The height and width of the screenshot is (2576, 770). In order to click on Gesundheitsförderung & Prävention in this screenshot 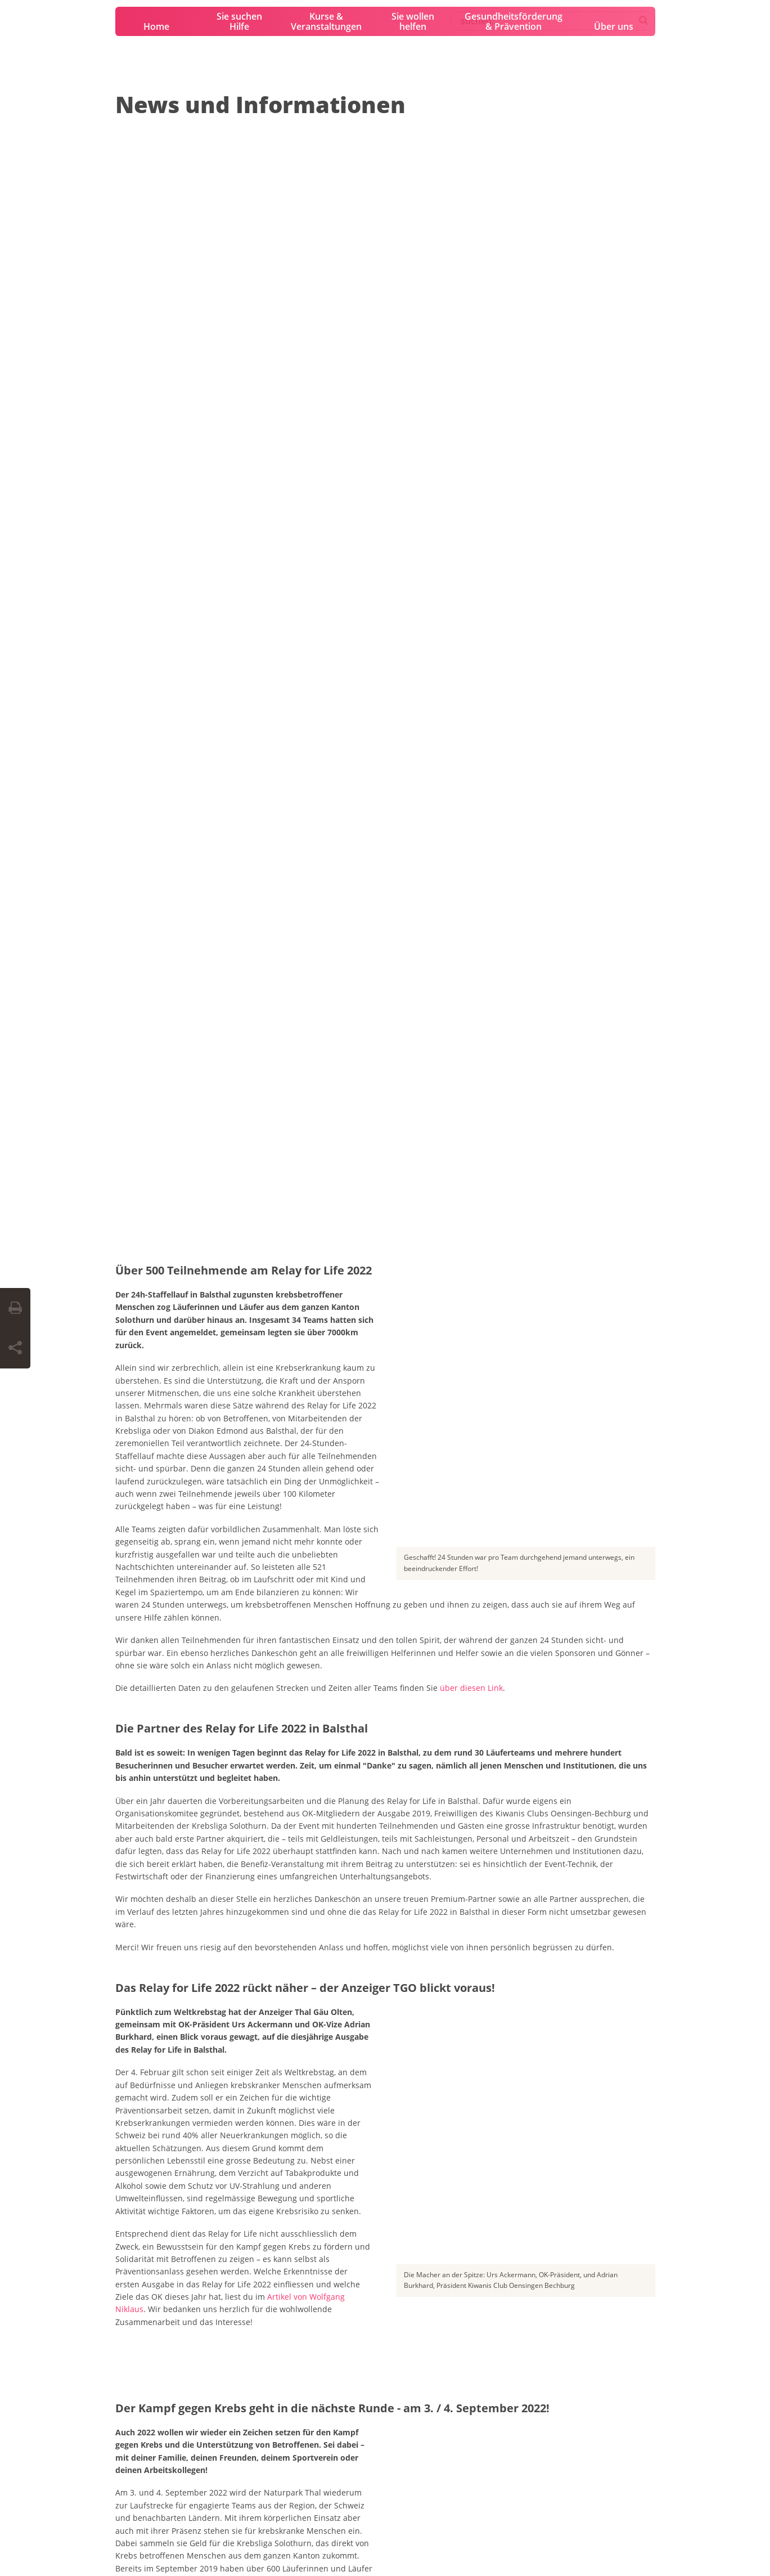, I will do `click(513, 21)`.